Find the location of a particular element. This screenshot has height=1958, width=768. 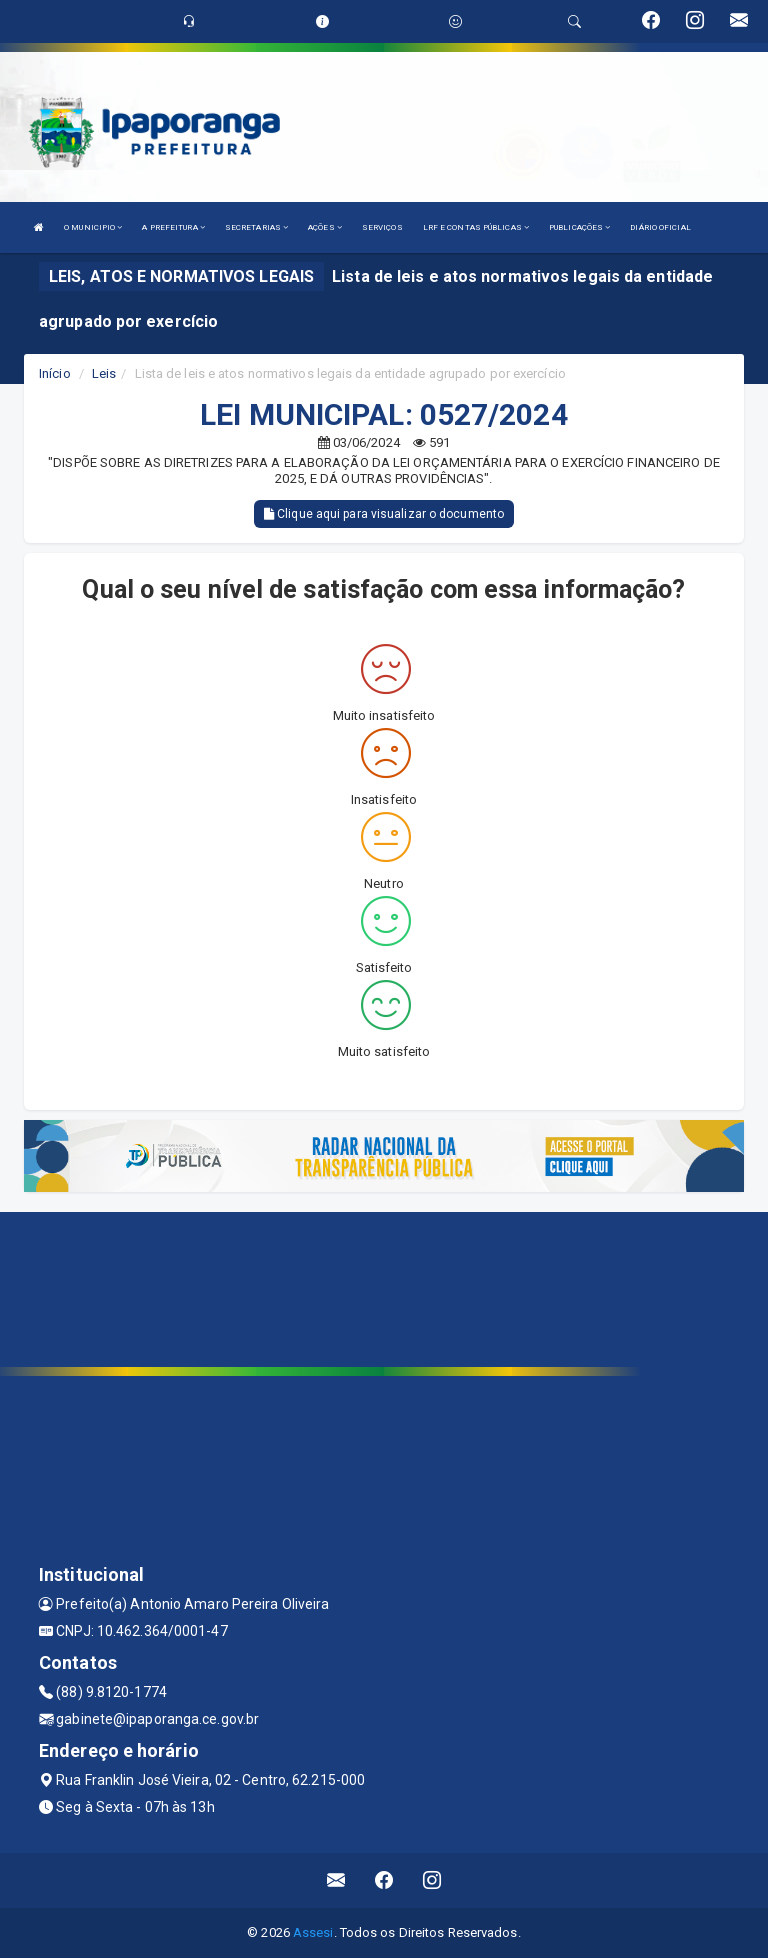

LRF E CONTAS PÚBLICAS is located at coordinates (476, 227).